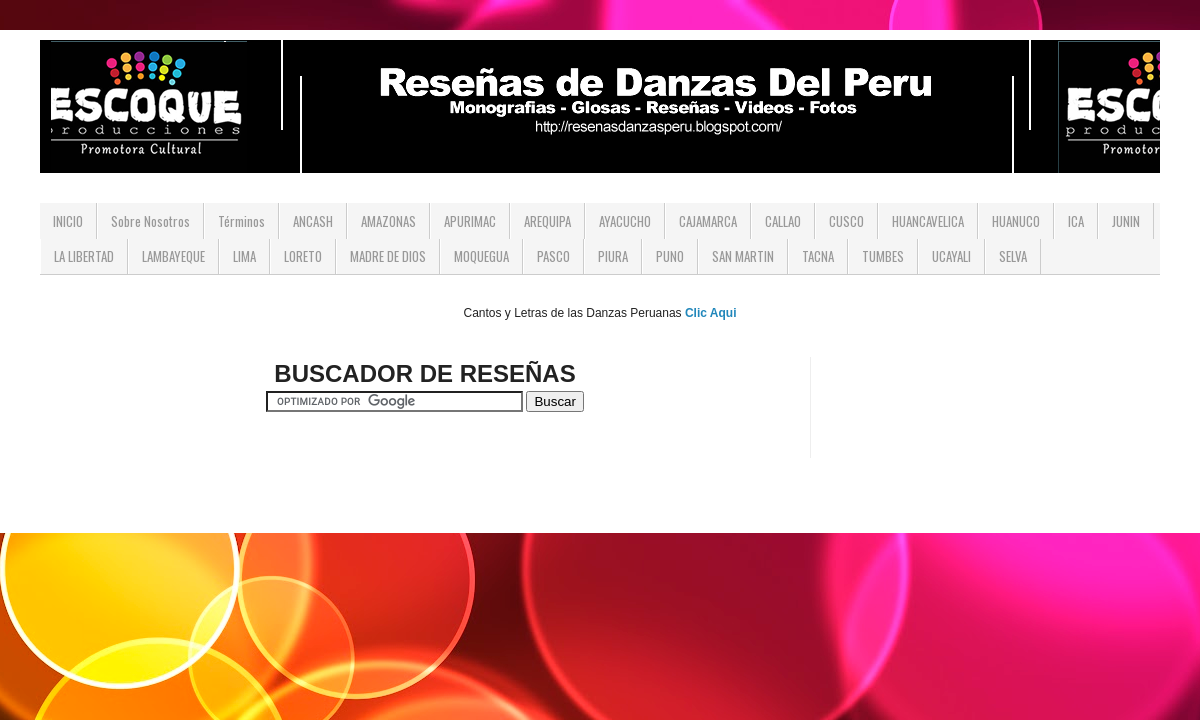 The height and width of the screenshot is (720, 1200). I want to click on LORETO, so click(303, 256).